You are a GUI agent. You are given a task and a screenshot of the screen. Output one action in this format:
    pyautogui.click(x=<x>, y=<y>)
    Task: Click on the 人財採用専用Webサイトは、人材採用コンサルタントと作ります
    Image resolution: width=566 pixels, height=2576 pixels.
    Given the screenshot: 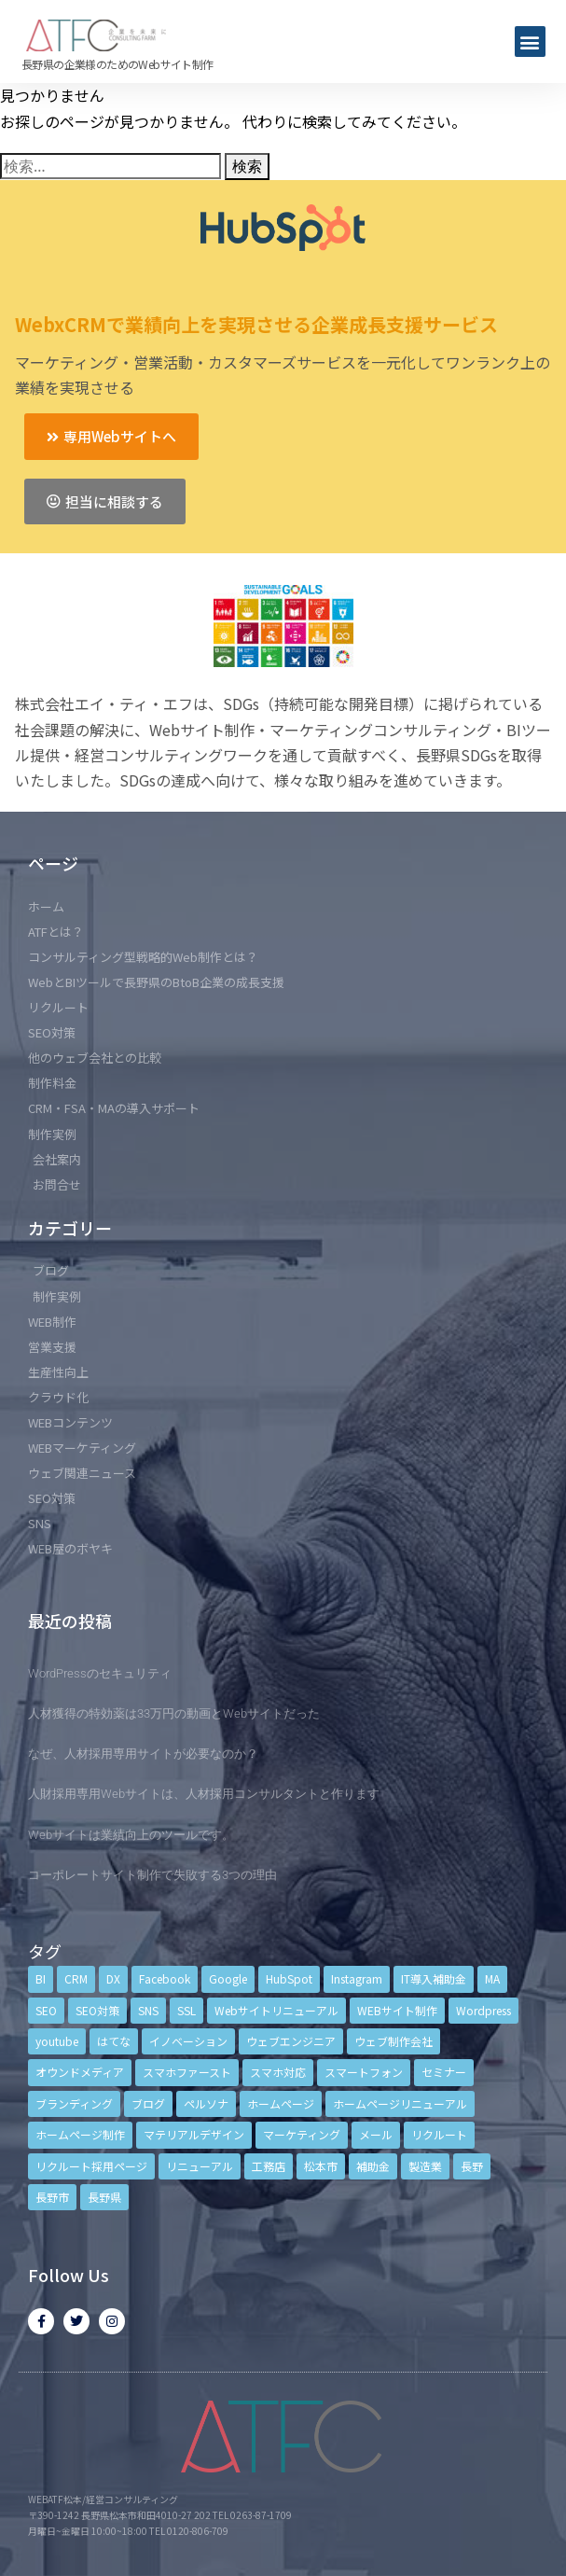 What is the action you would take?
    pyautogui.click(x=204, y=1794)
    